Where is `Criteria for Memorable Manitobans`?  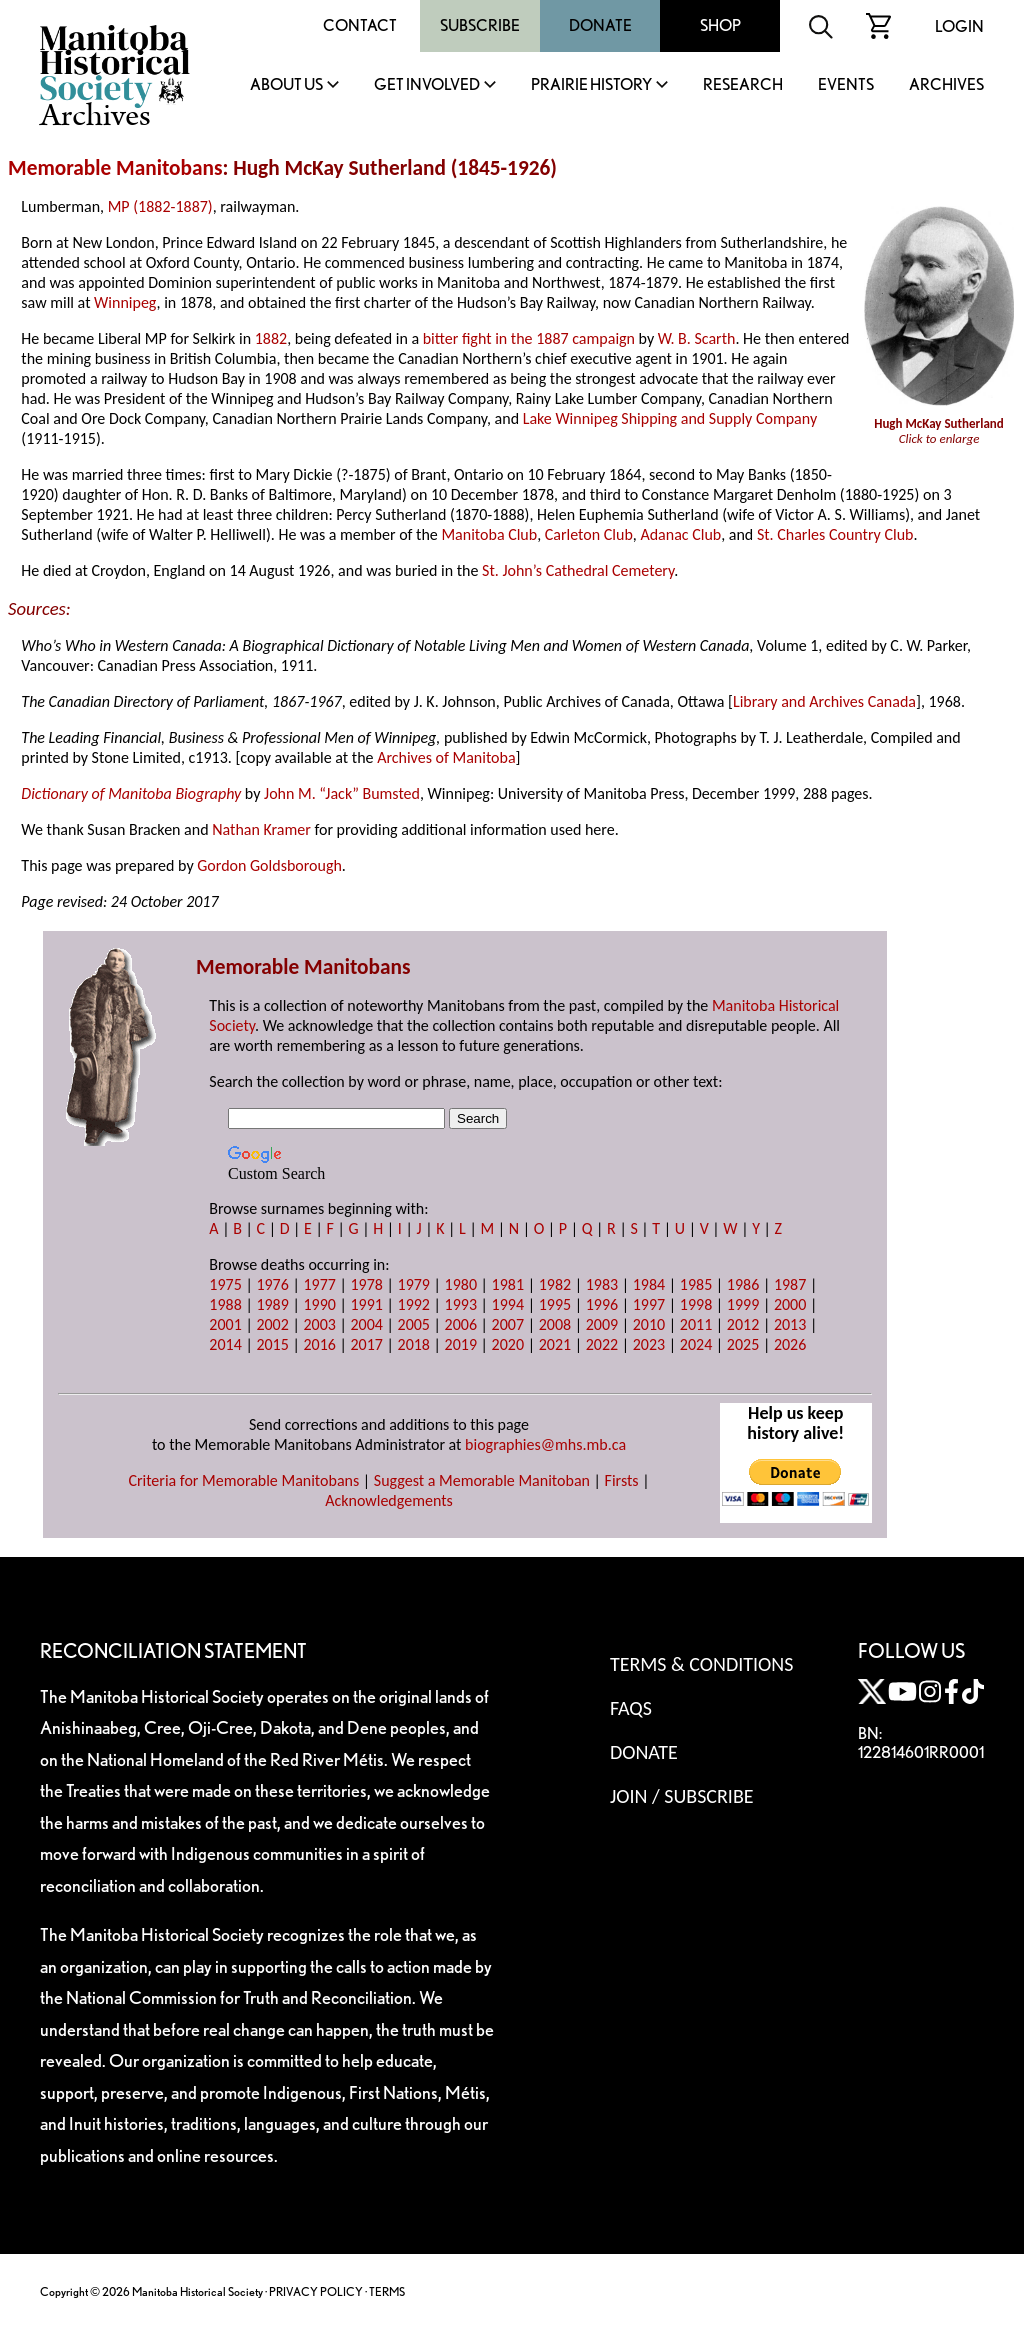
Criteria for Memorable Manitobans is located at coordinates (243, 1480).